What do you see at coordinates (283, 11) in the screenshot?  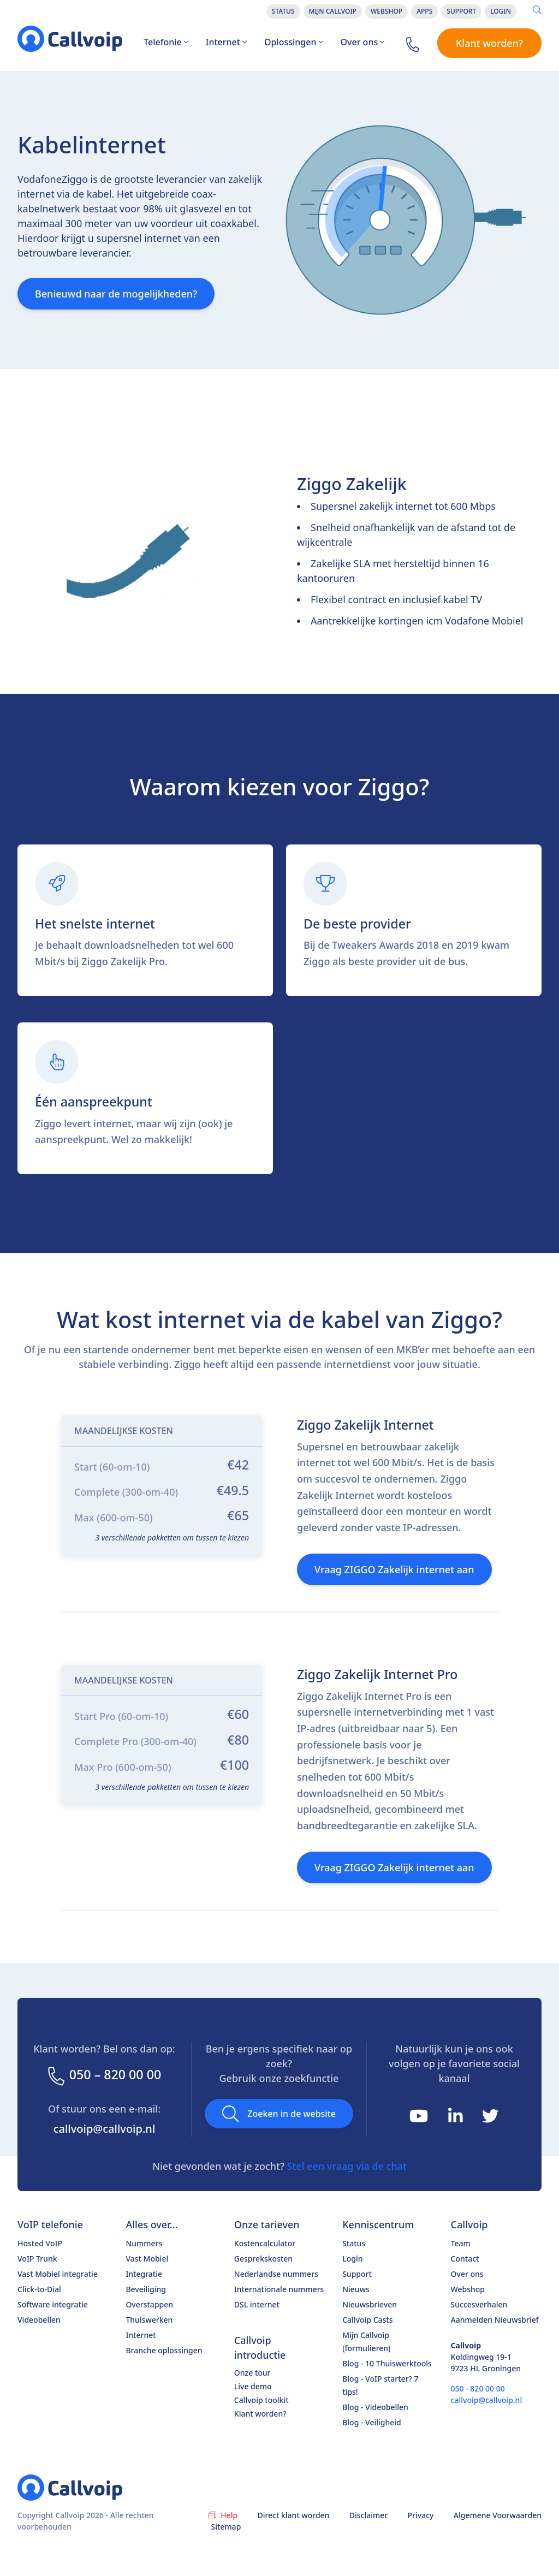 I see `Status` at bounding box center [283, 11].